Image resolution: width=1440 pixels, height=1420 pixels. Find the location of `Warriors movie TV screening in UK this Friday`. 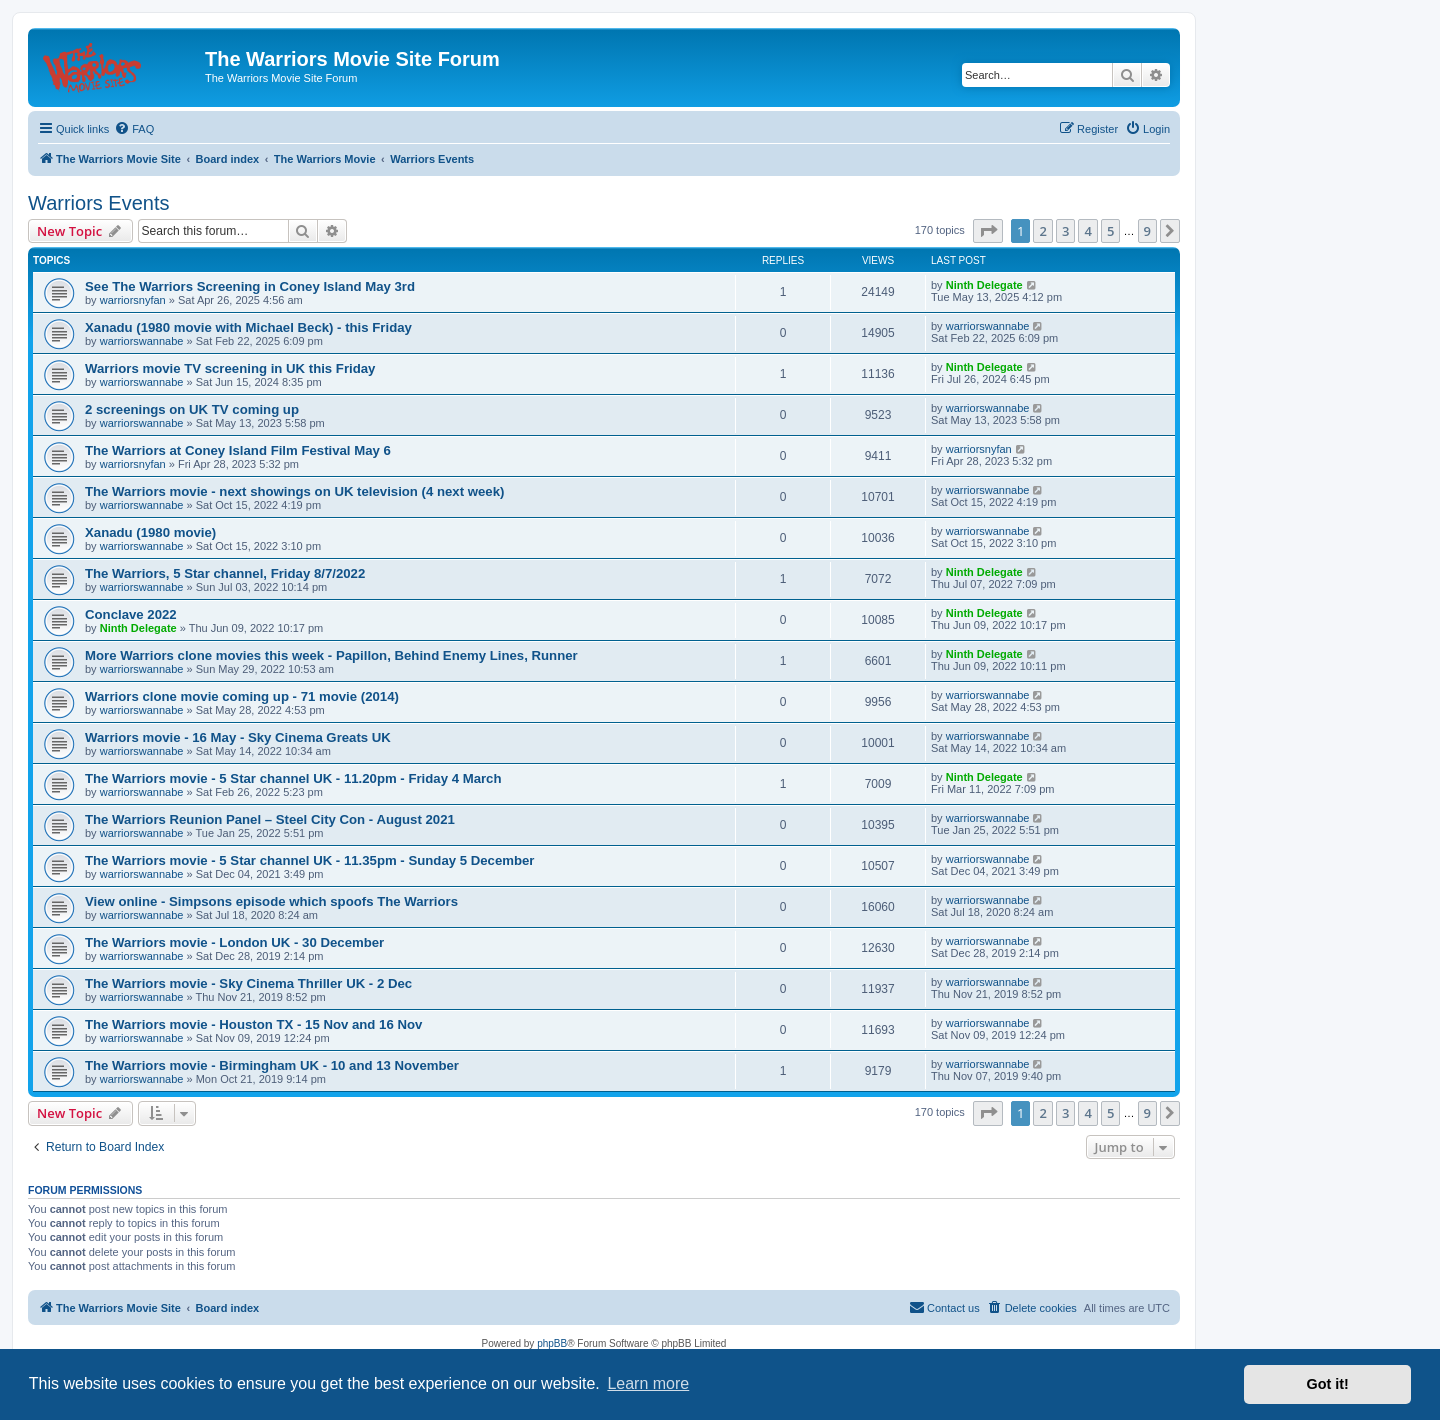

Warriors movie TV screening in UK this Friday is located at coordinates (230, 368).